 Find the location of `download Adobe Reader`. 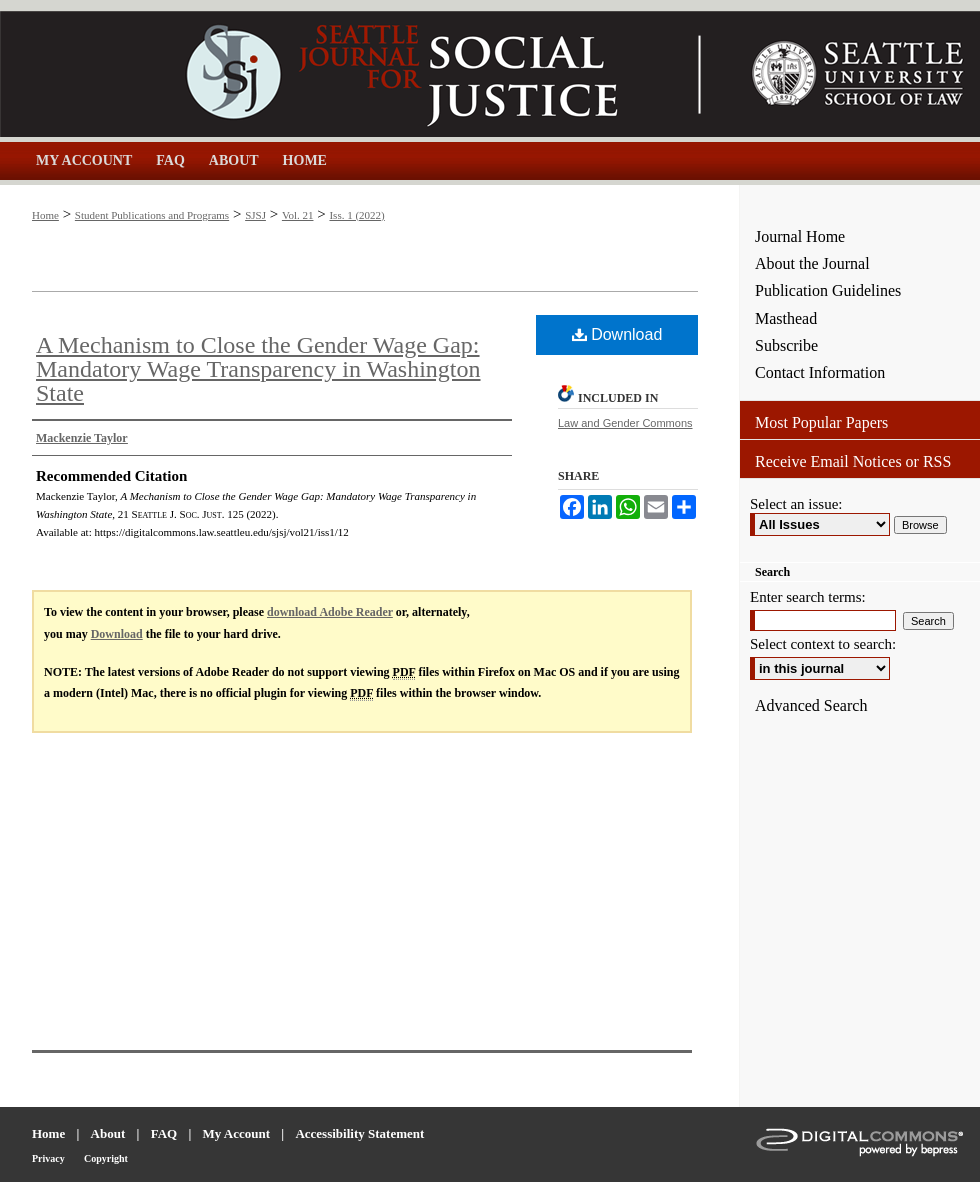

download Adobe Reader is located at coordinates (330, 612).